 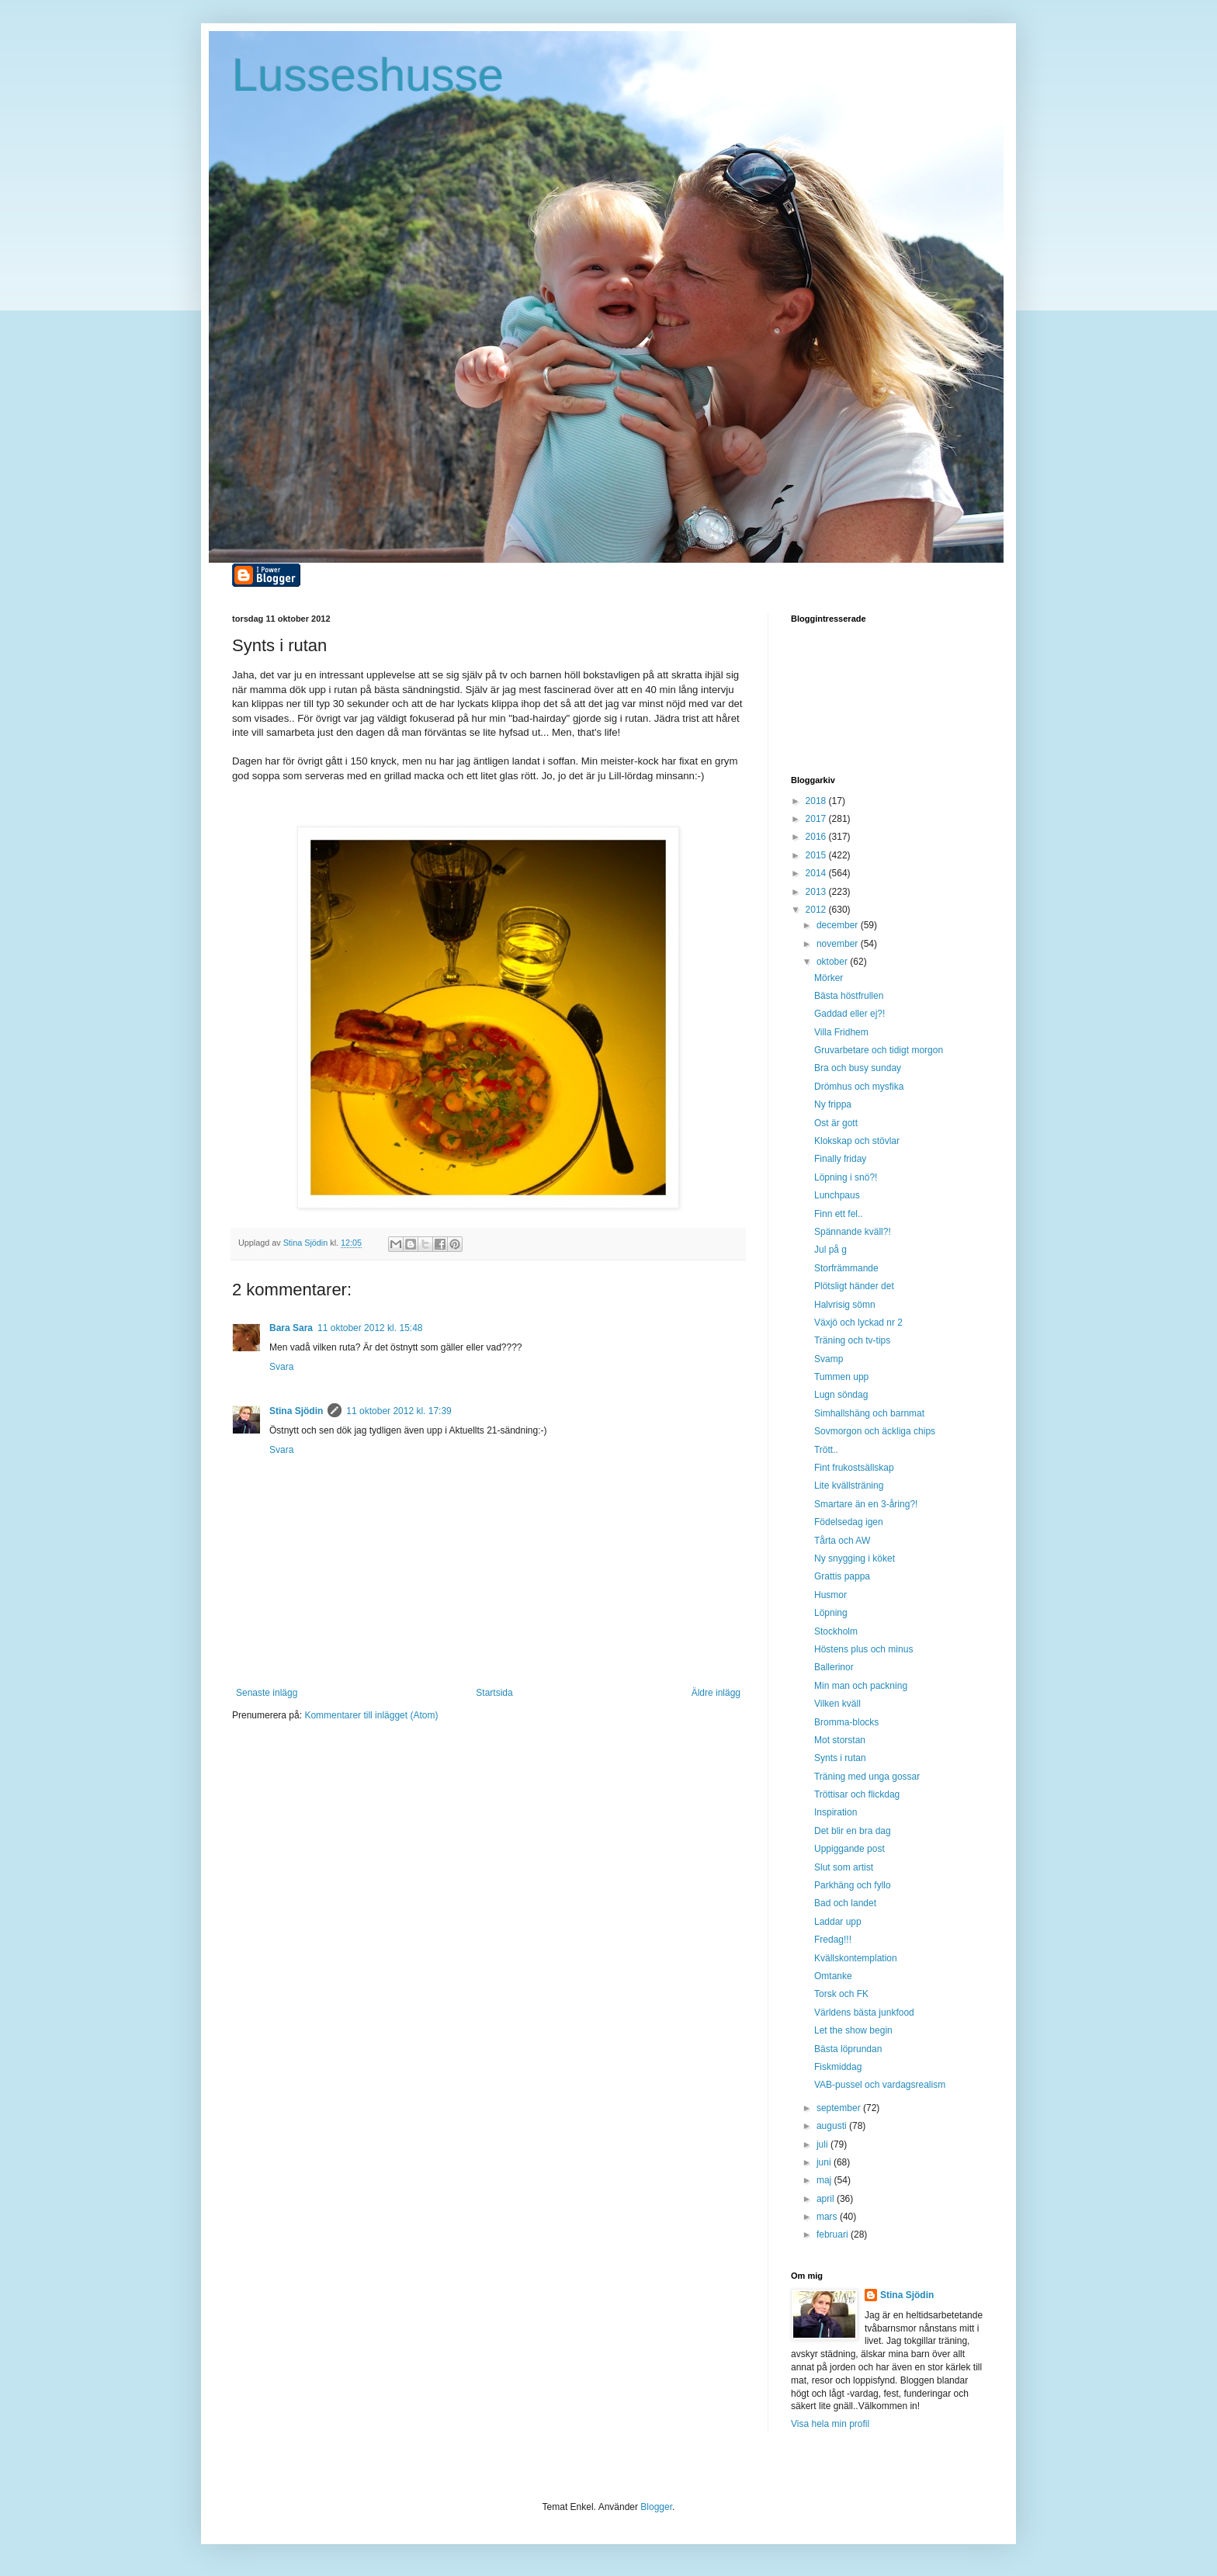 I want to click on Torsk och FK, so click(x=841, y=1993).